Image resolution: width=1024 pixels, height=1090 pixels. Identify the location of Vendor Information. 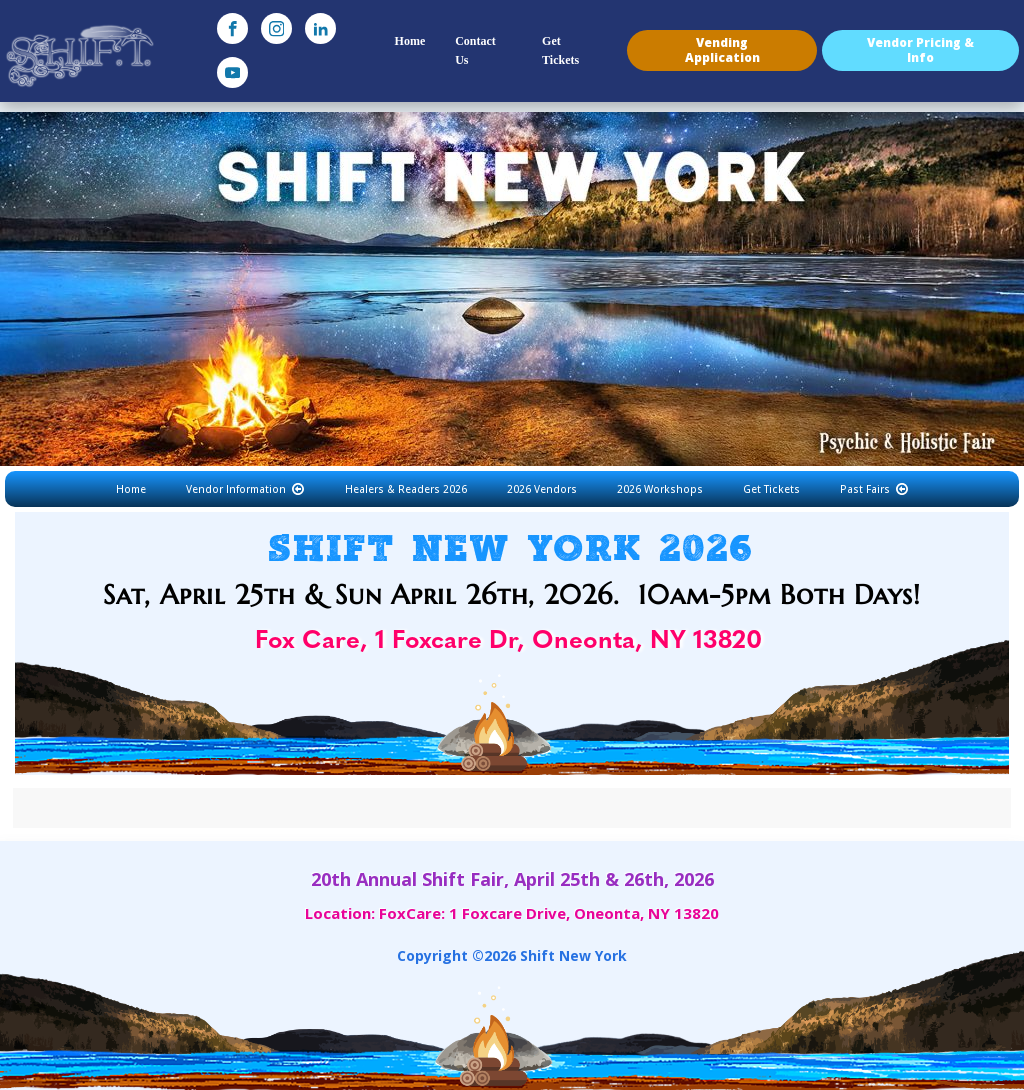
(245, 489).